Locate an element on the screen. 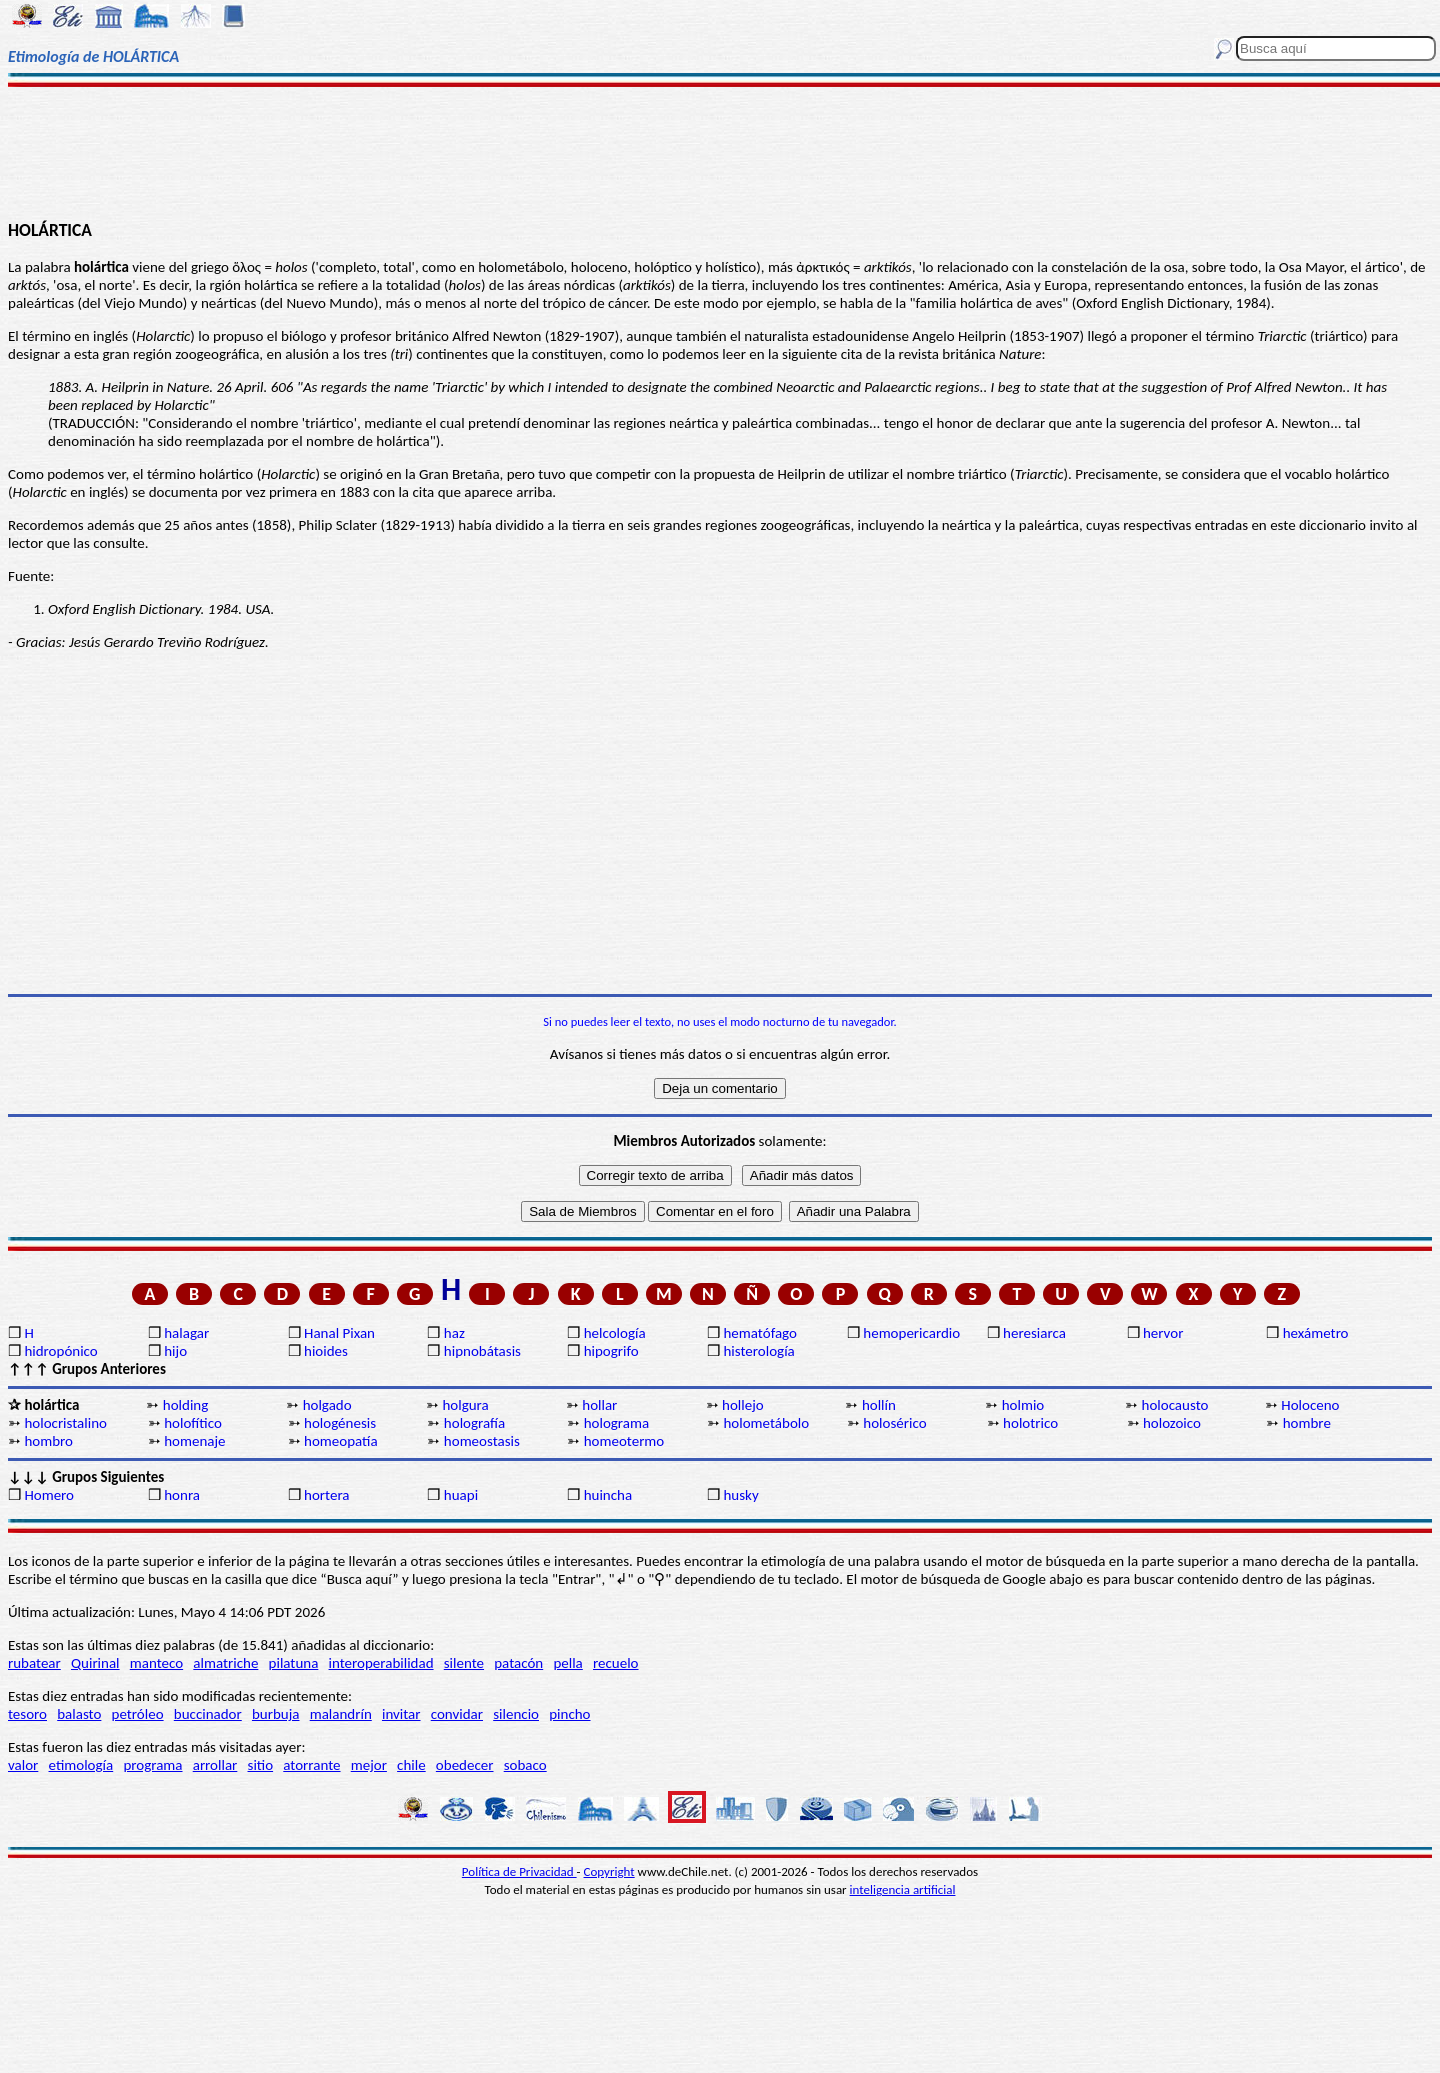  hollejo is located at coordinates (743, 1405).